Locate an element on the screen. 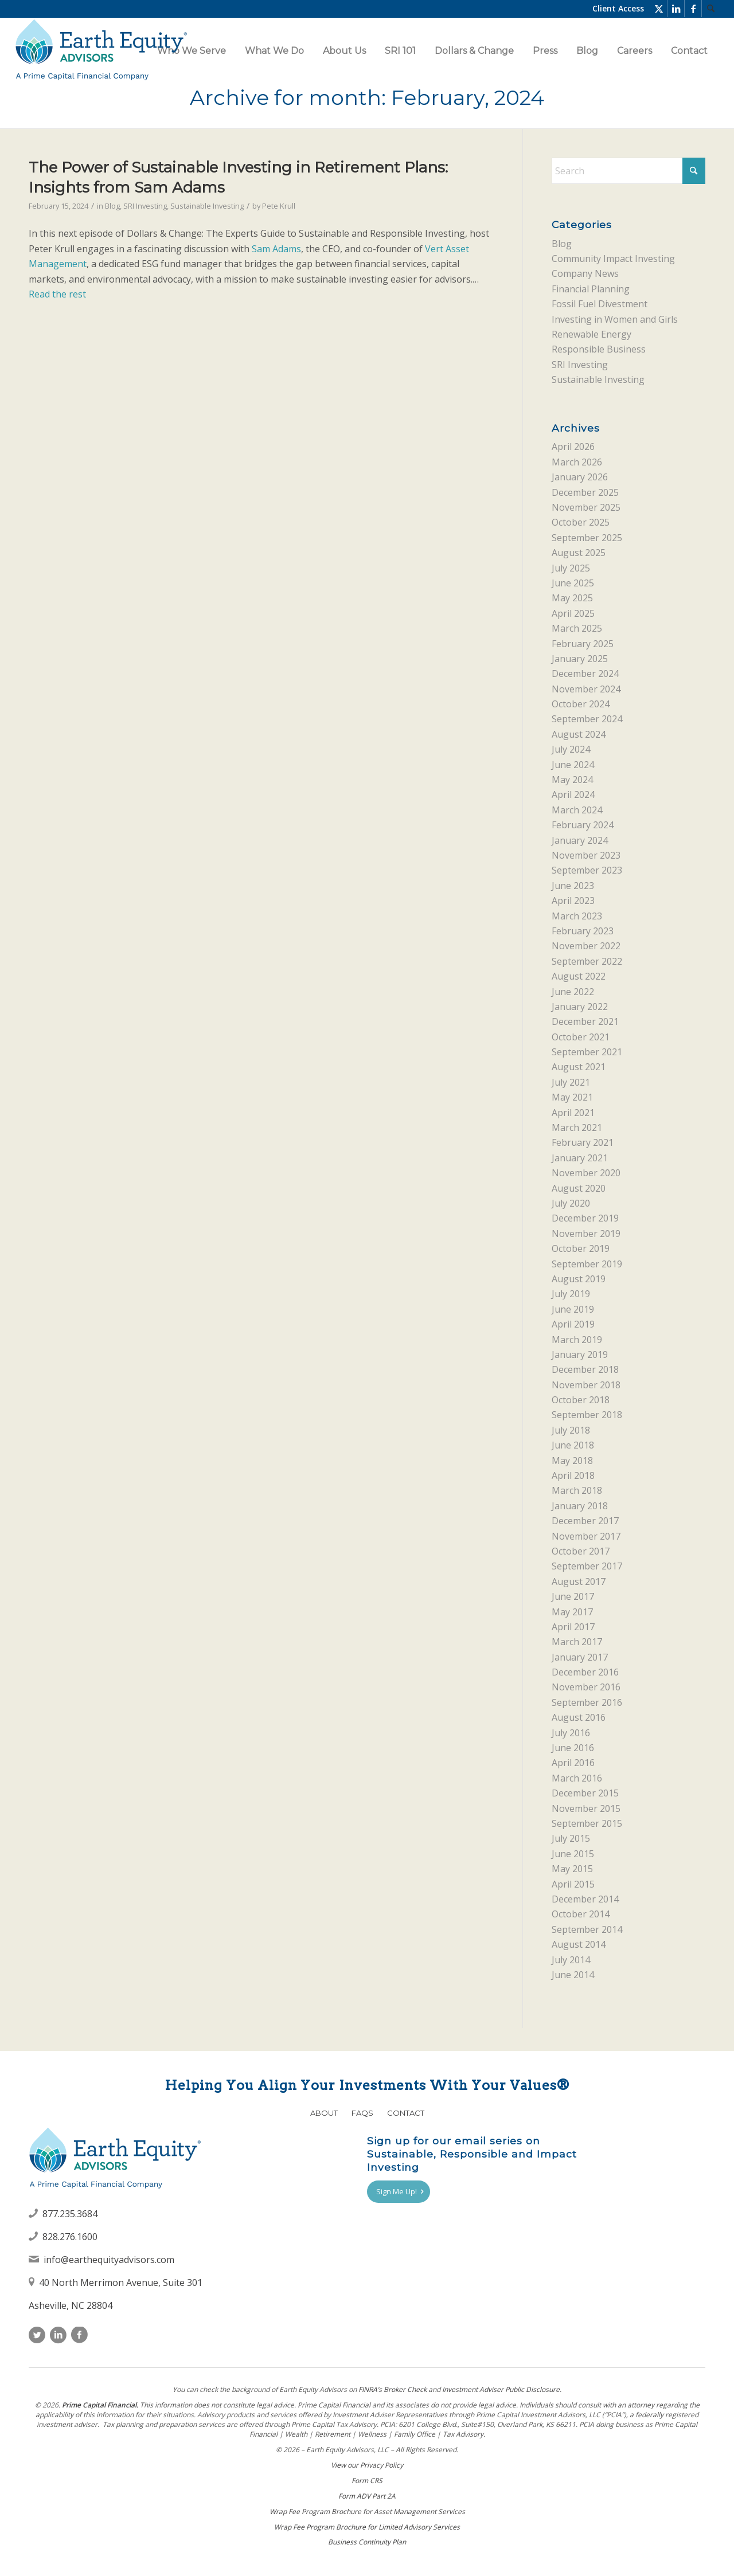 This screenshot has width=734, height=2576. February 2025 is located at coordinates (583, 643).